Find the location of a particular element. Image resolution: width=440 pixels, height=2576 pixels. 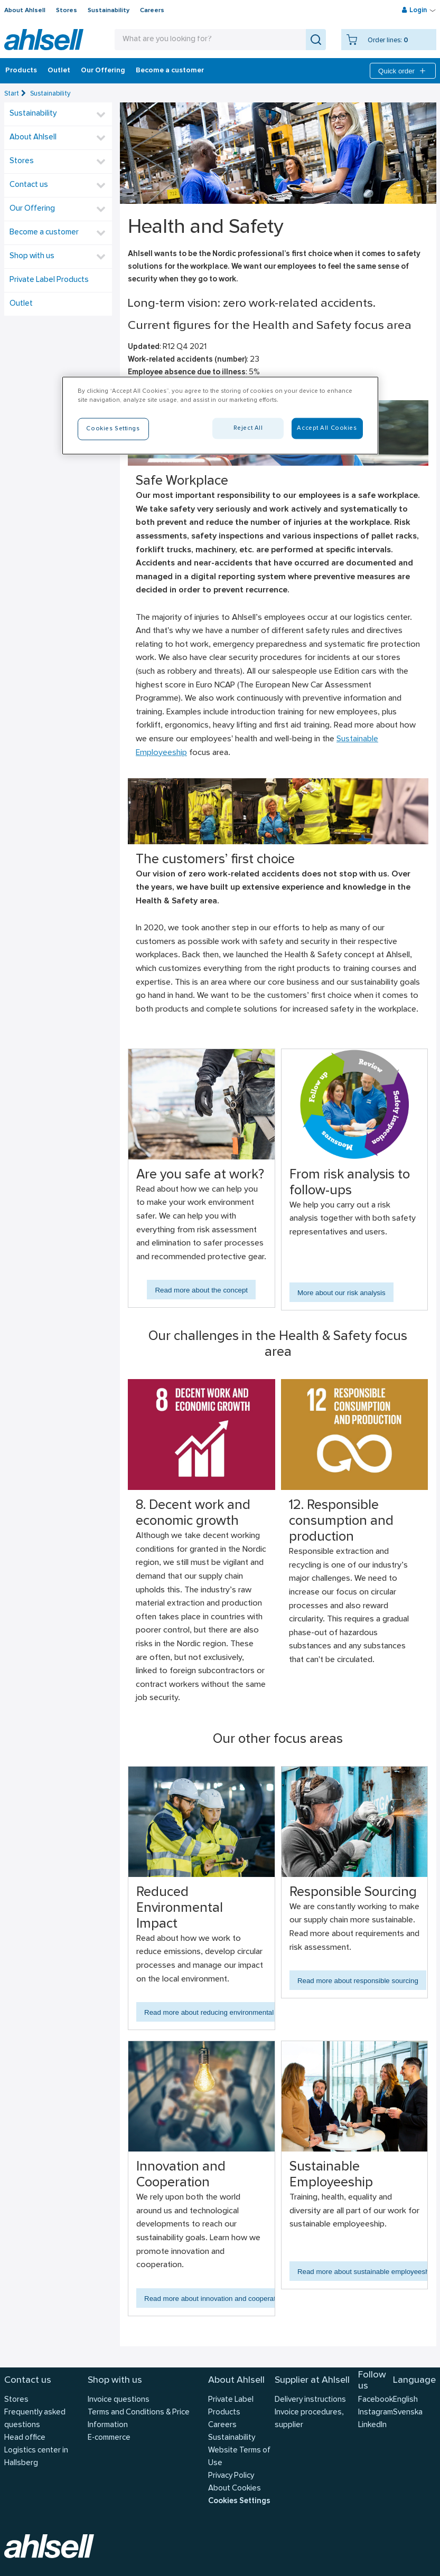

Cookies Settings is located at coordinates (239, 2501).